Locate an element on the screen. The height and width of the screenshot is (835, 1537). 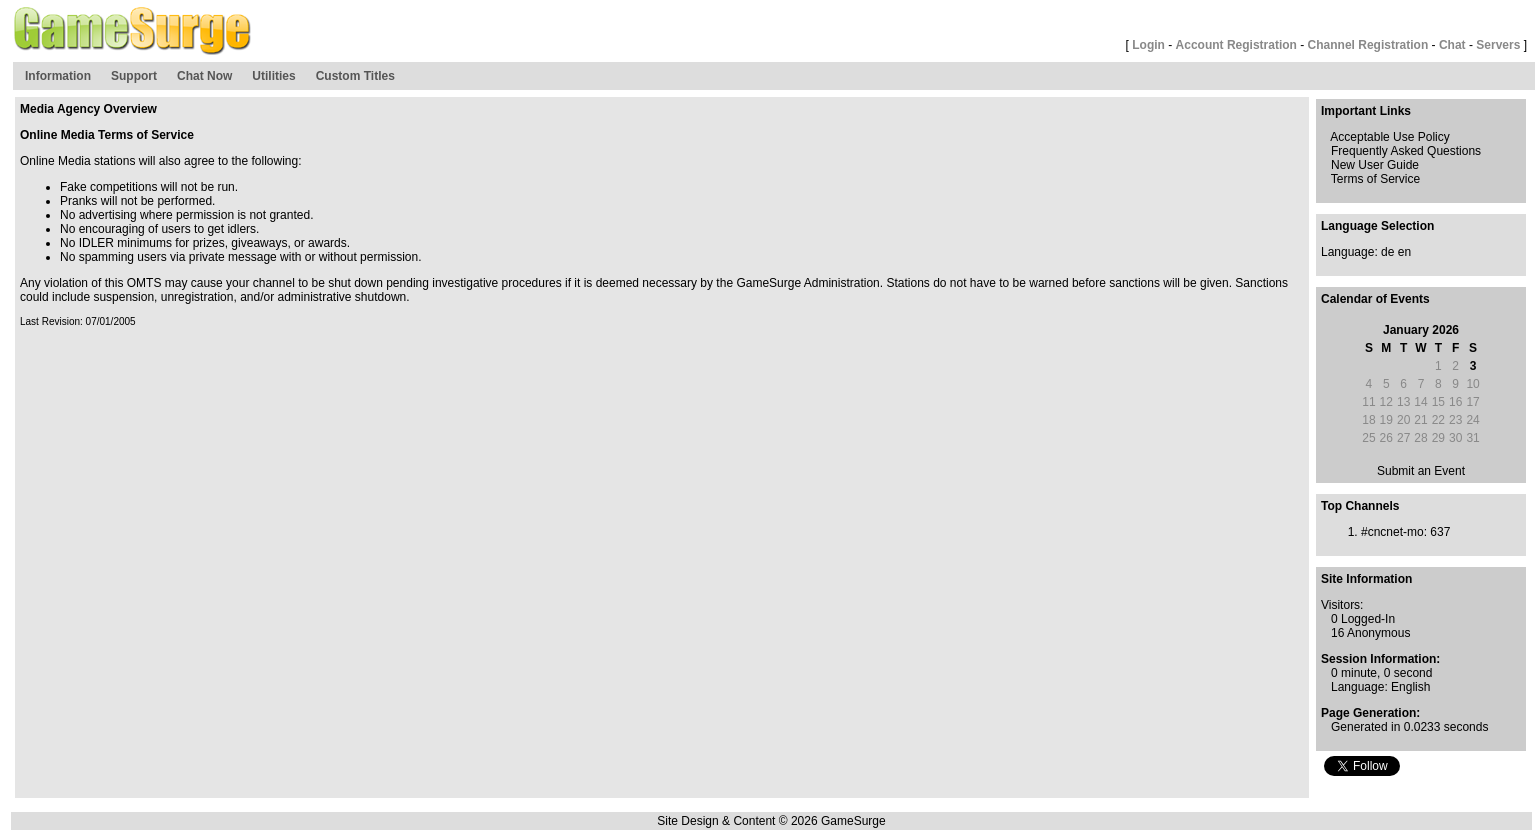
Chat Now is located at coordinates (204, 76).